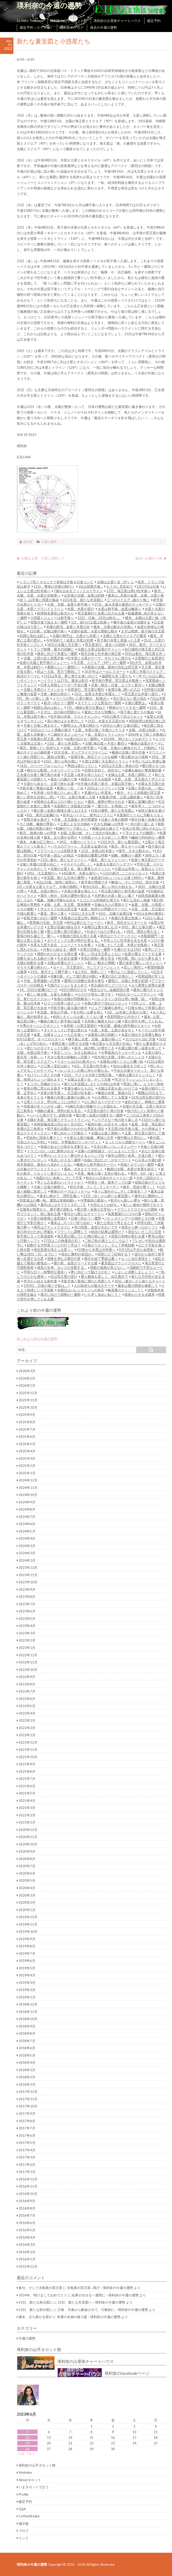  Describe the element at coordinates (106, 1133) in the screenshot. I see `太陽は土星と調和へ` at that location.